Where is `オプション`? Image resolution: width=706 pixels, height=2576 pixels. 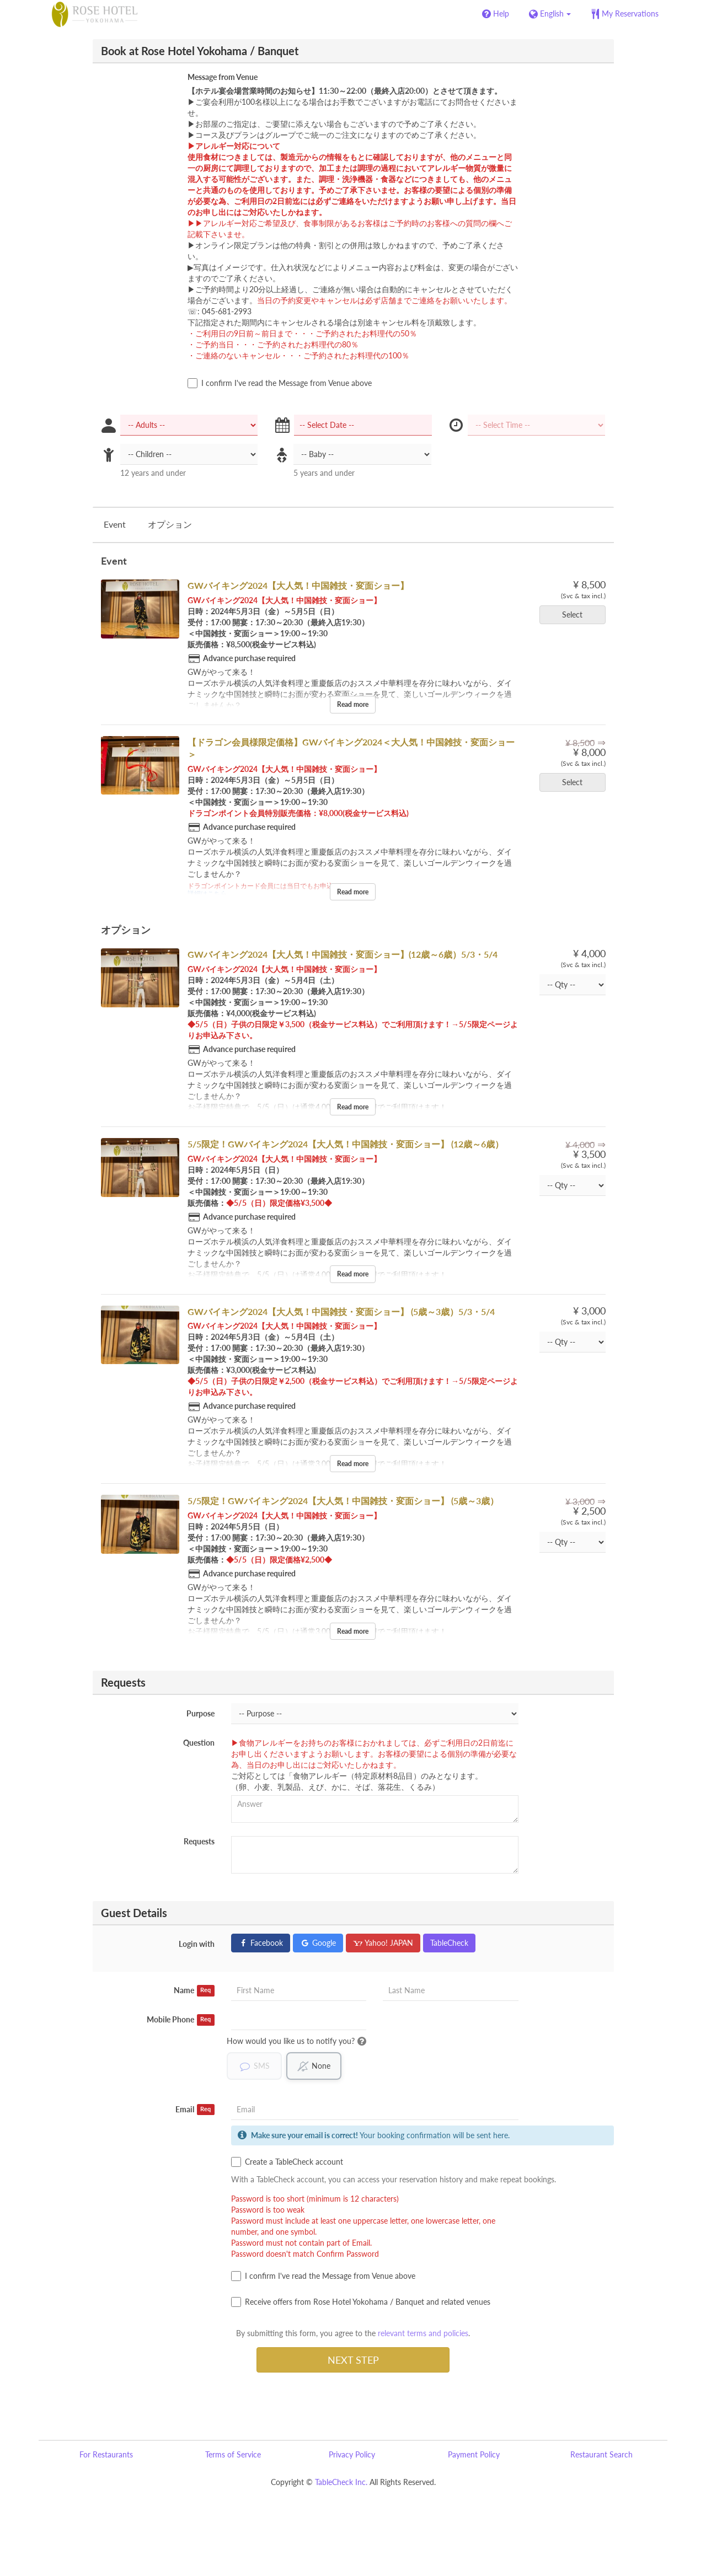
オプション is located at coordinates (170, 524).